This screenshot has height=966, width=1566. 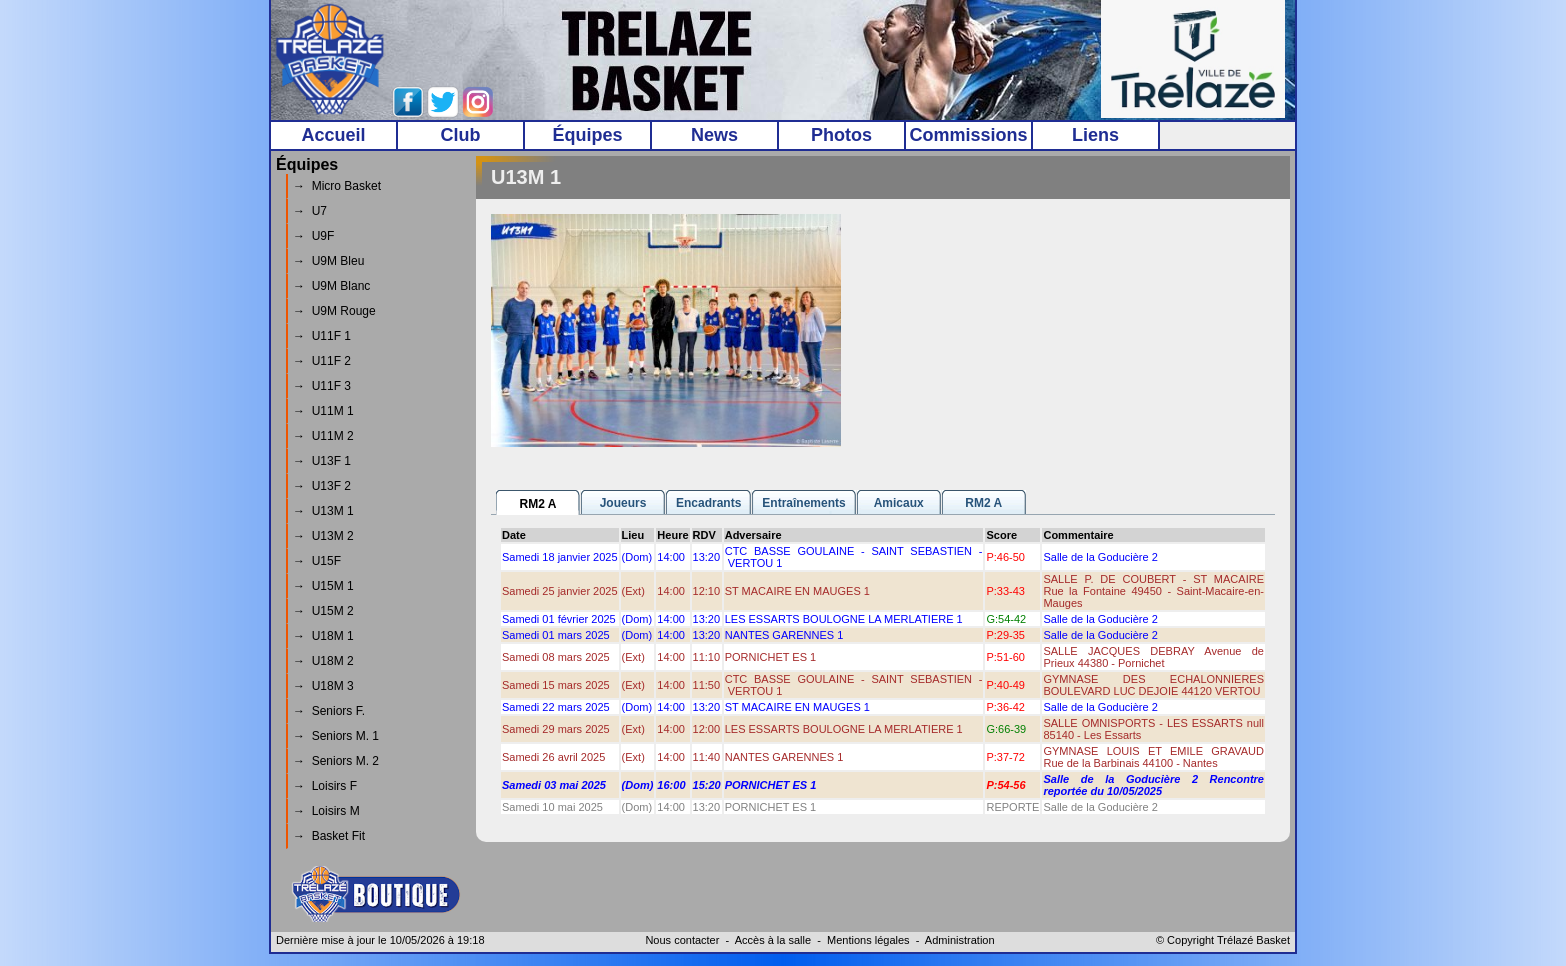 I want to click on → U9F, so click(x=313, y=236).